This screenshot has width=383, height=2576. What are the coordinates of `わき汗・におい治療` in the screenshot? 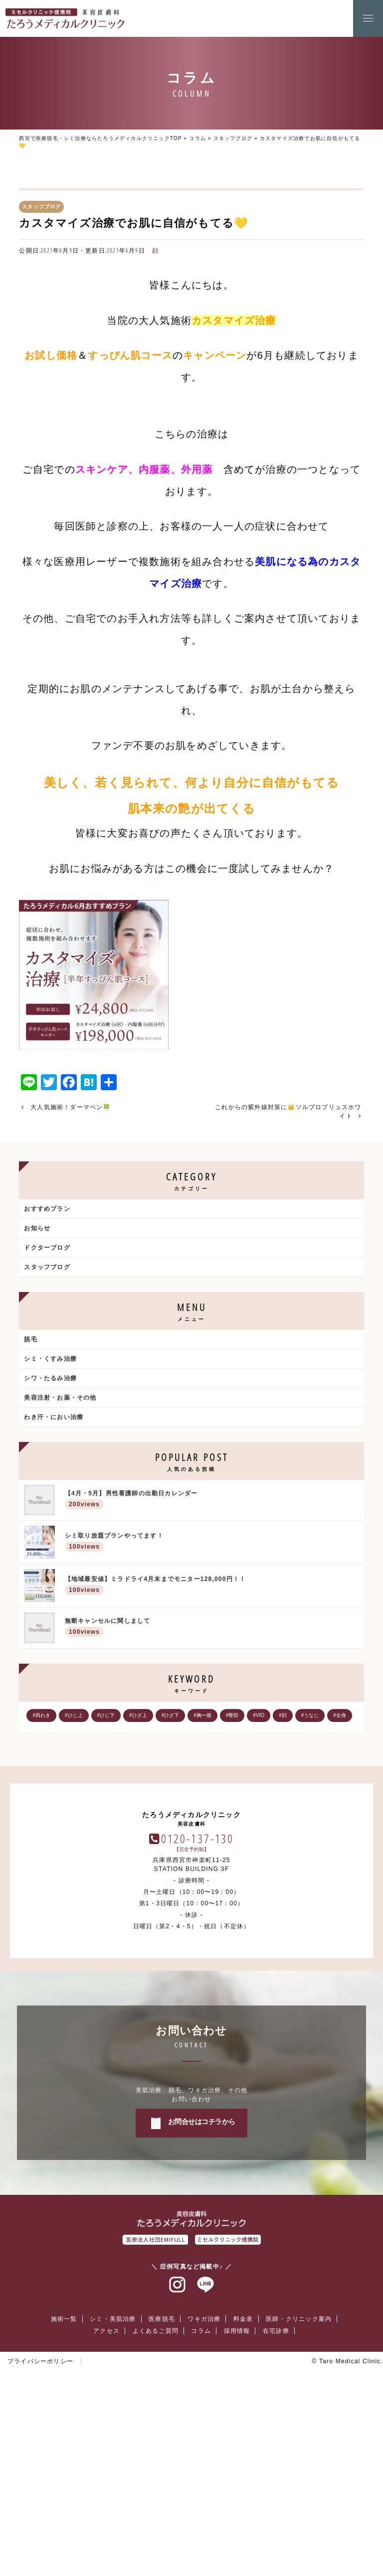 It's located at (53, 1417).